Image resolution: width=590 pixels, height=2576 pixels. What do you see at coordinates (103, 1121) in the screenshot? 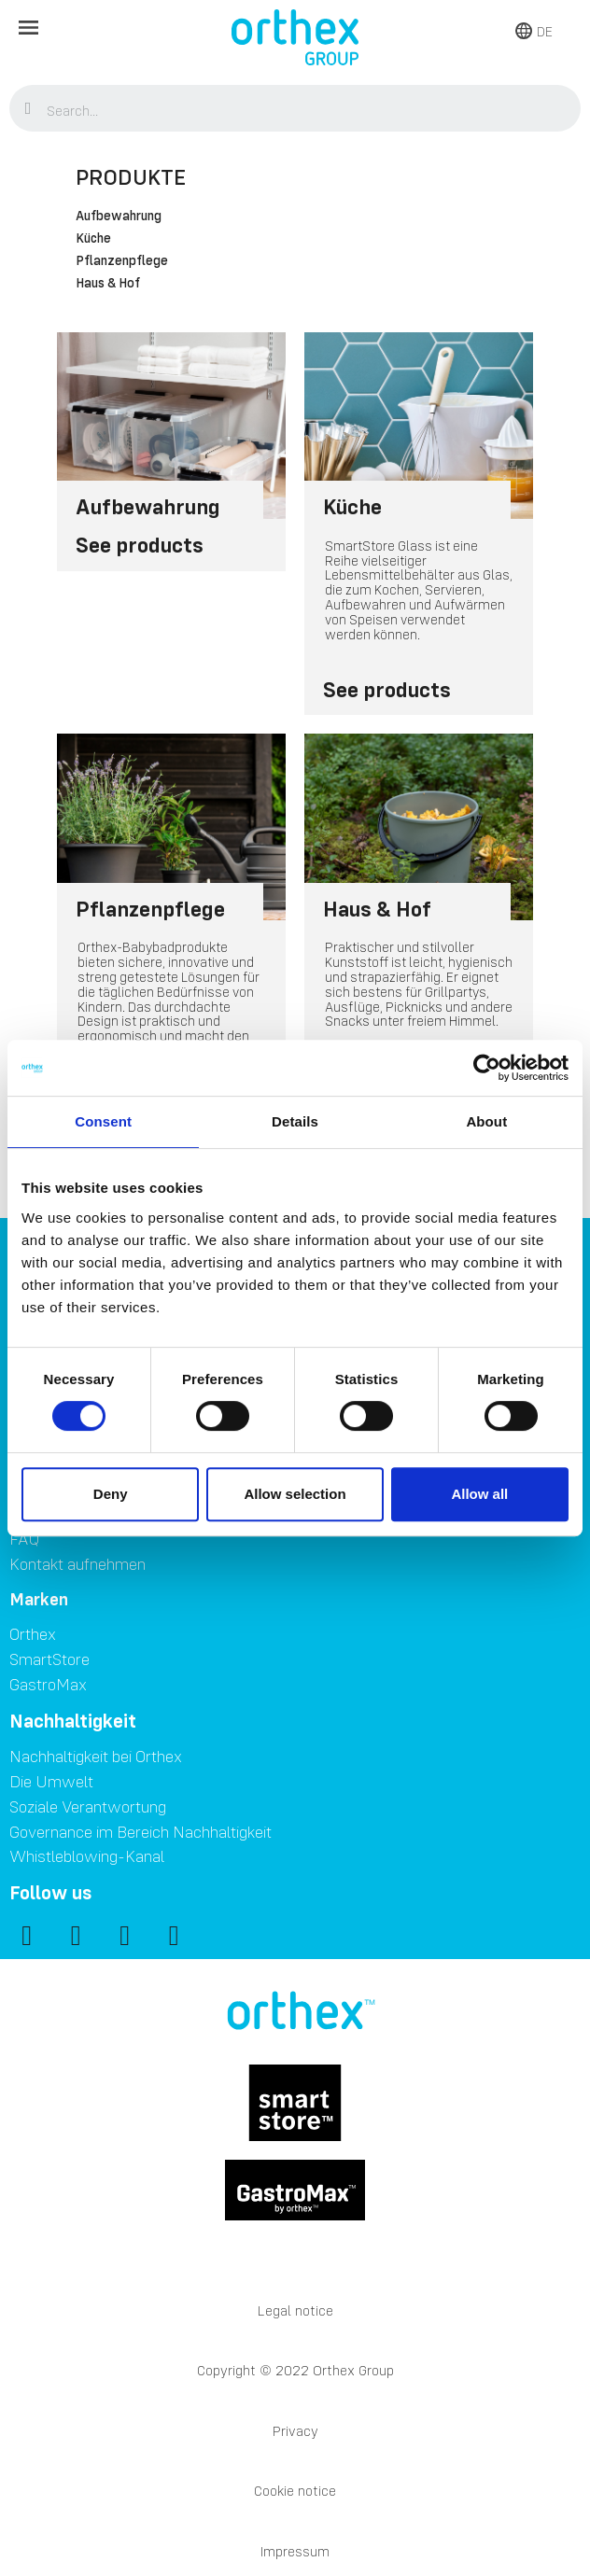
I see `Consent [tab]` at bounding box center [103, 1121].